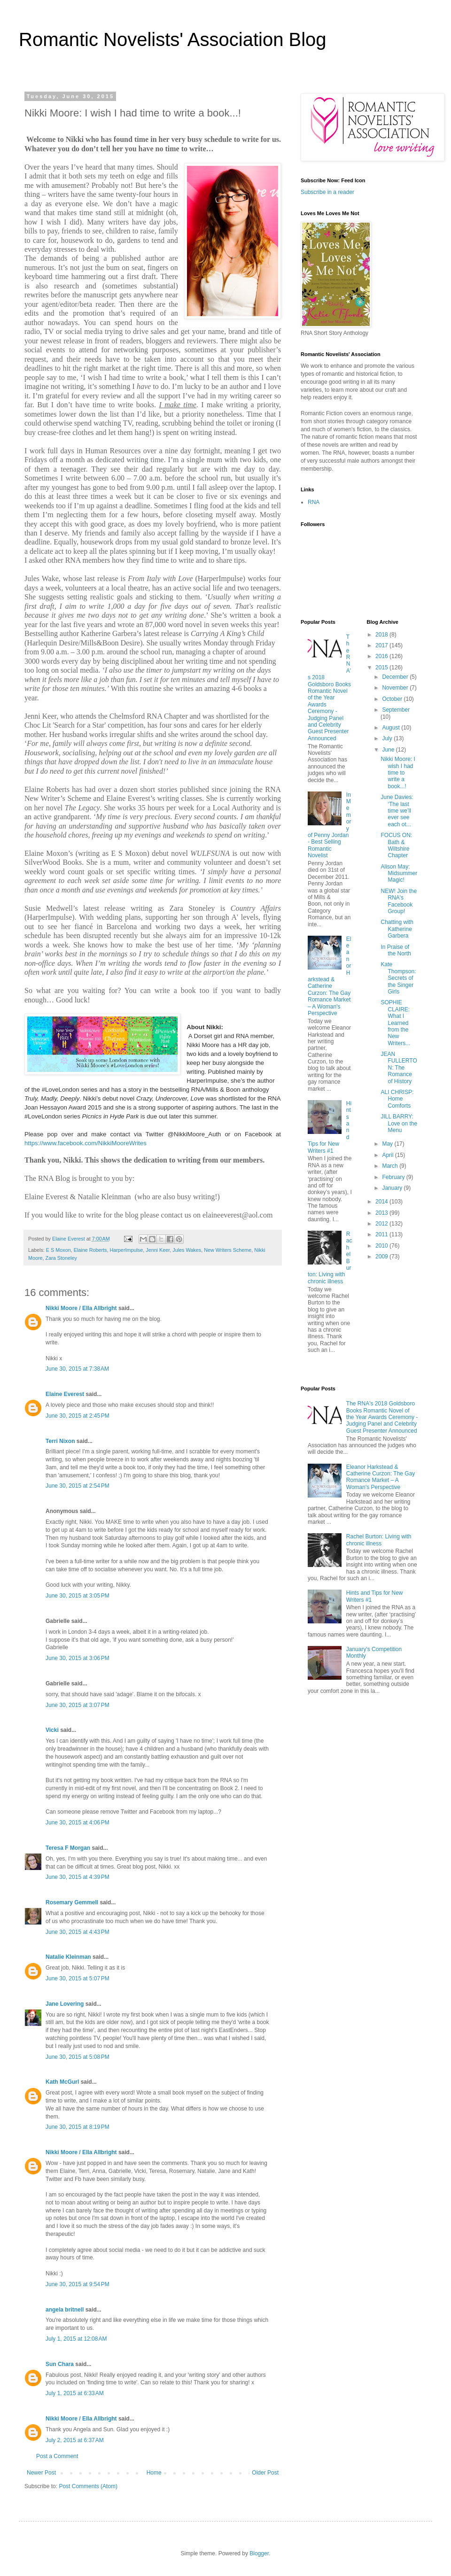  I want to click on 2015, so click(382, 667).